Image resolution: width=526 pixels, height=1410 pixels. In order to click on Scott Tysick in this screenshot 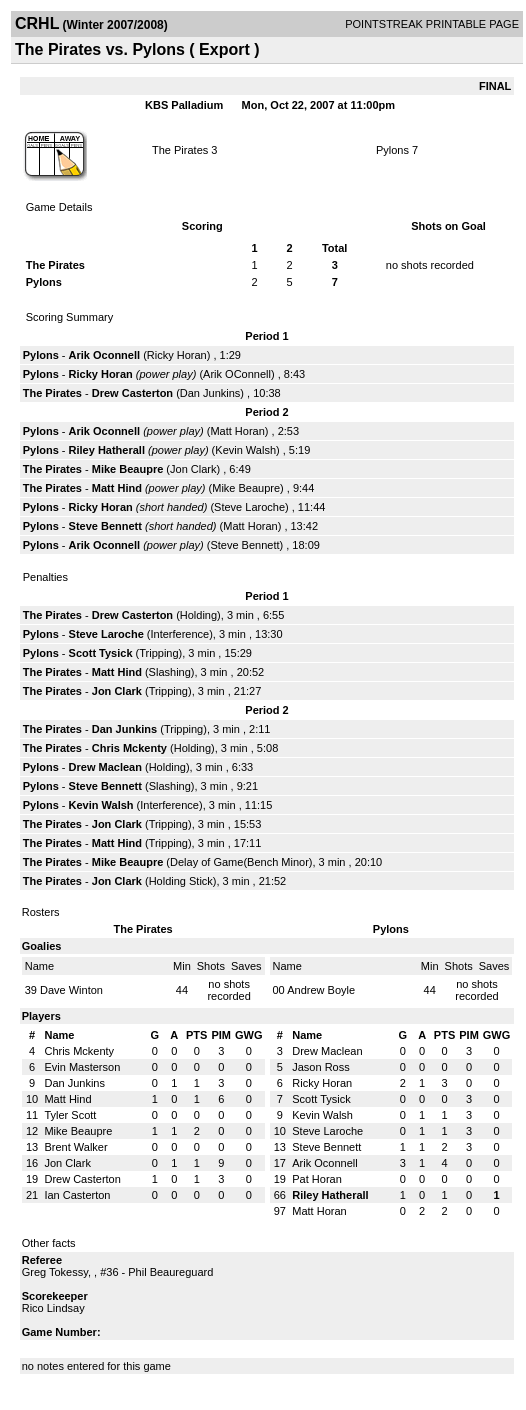, I will do `click(101, 653)`.